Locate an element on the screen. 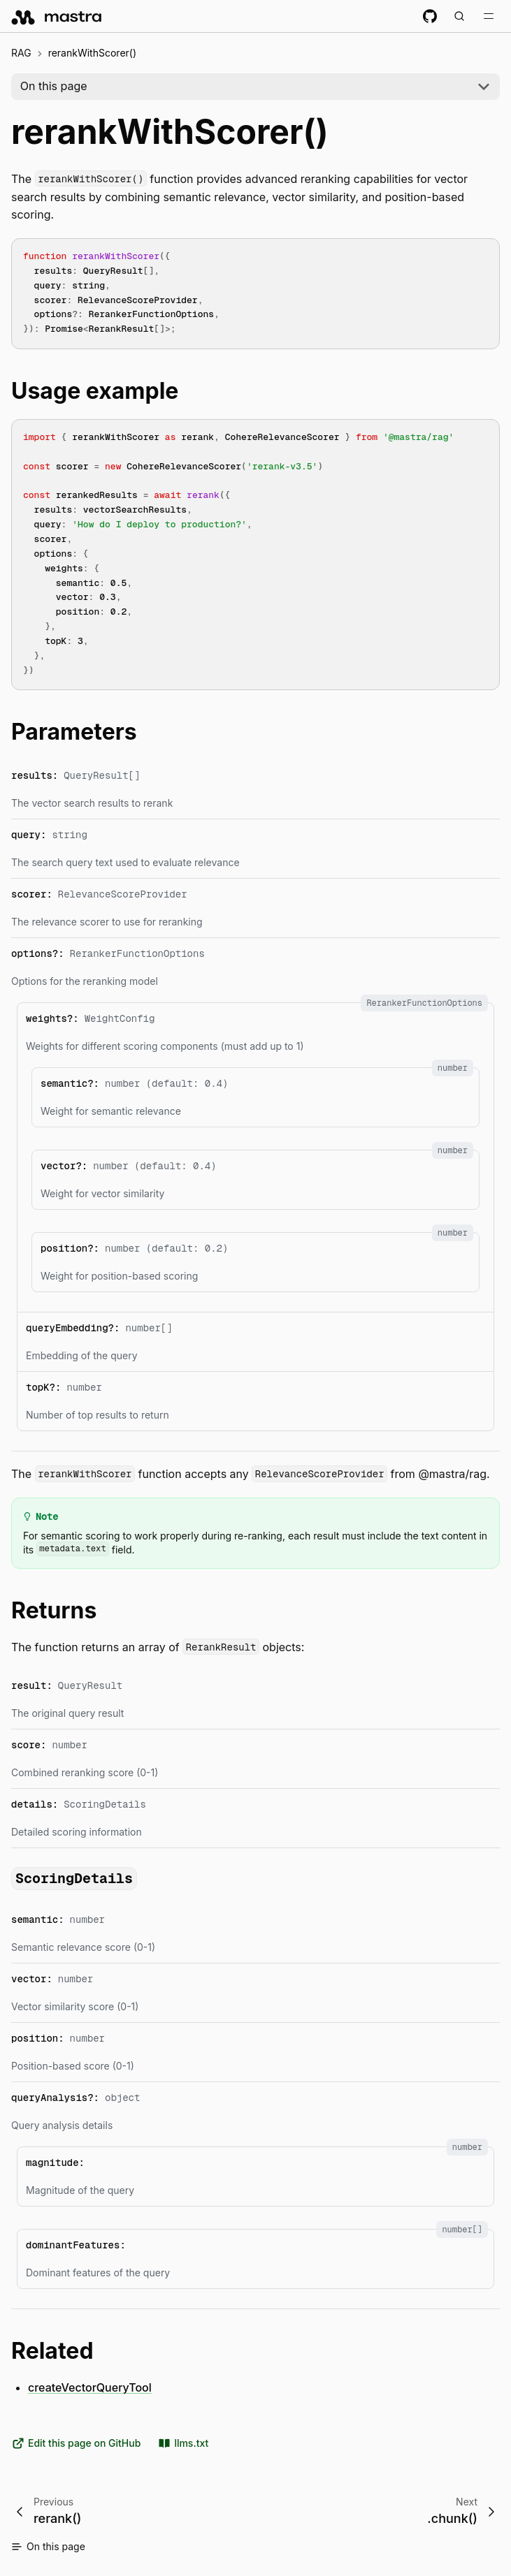  On this page is located at coordinates (53, 86).